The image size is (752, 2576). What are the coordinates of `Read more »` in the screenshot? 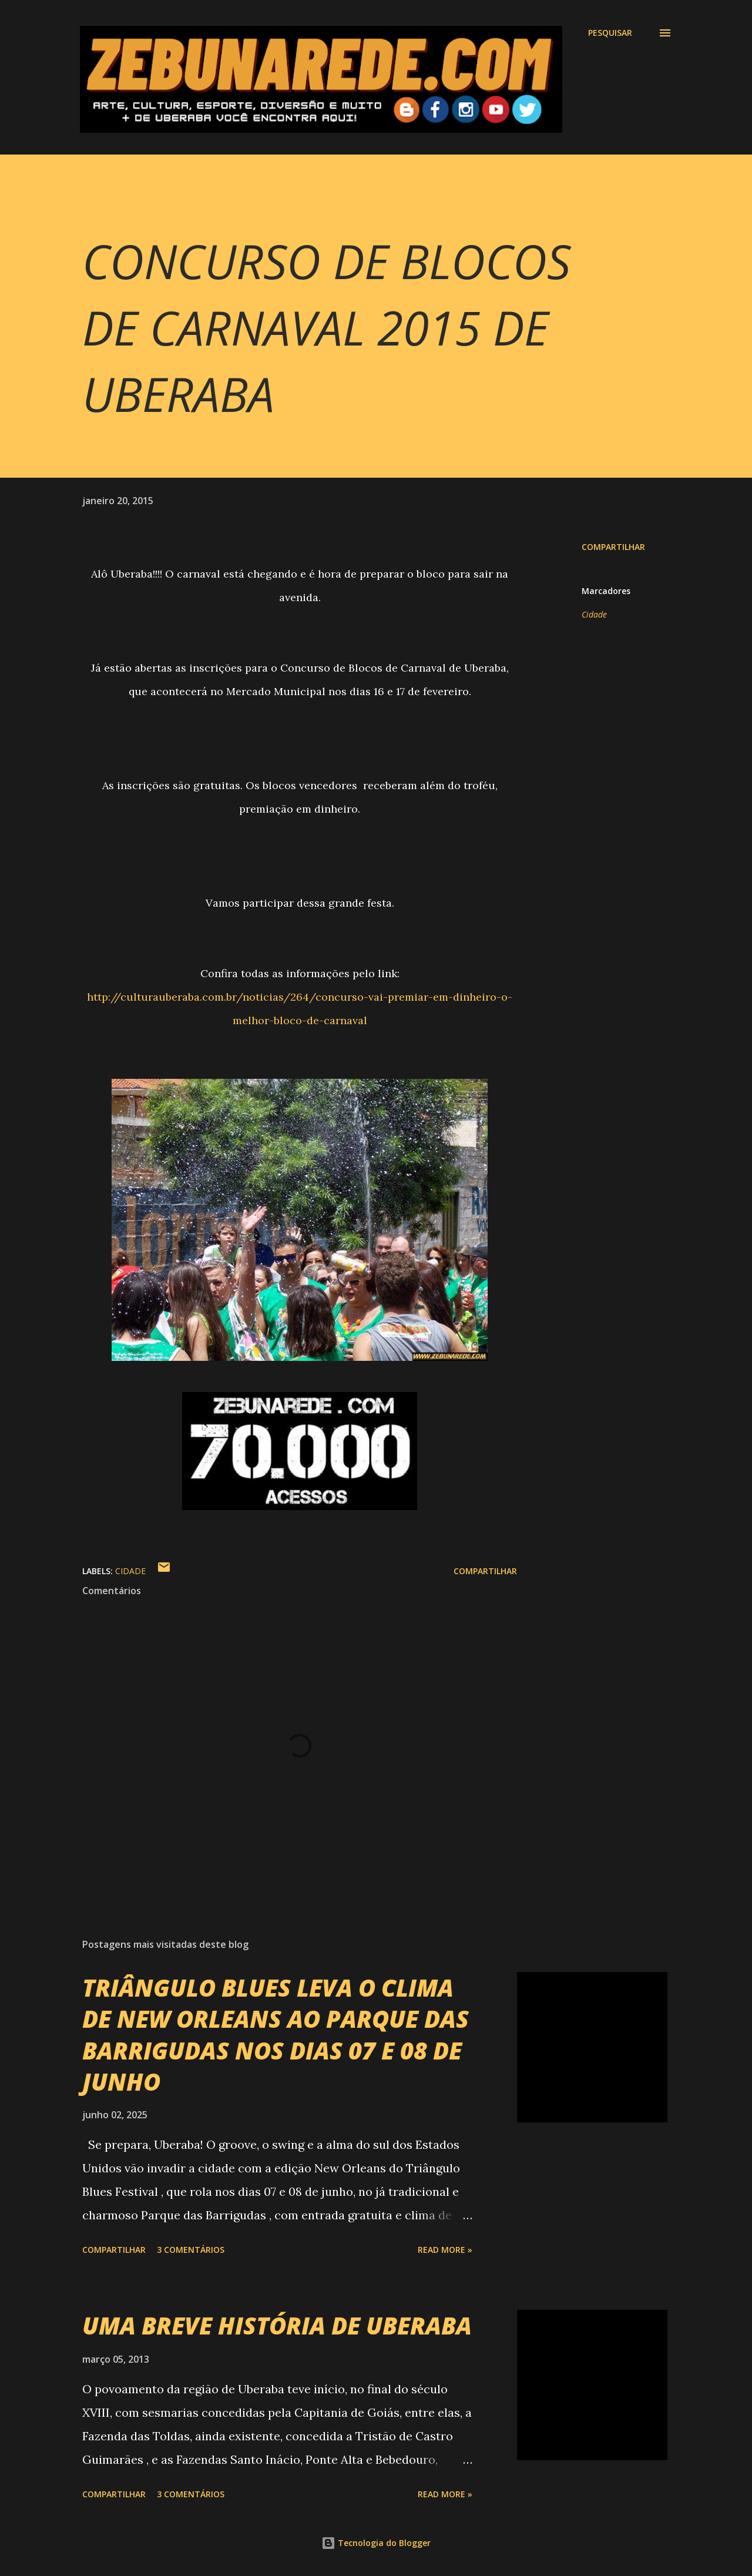 It's located at (445, 2249).